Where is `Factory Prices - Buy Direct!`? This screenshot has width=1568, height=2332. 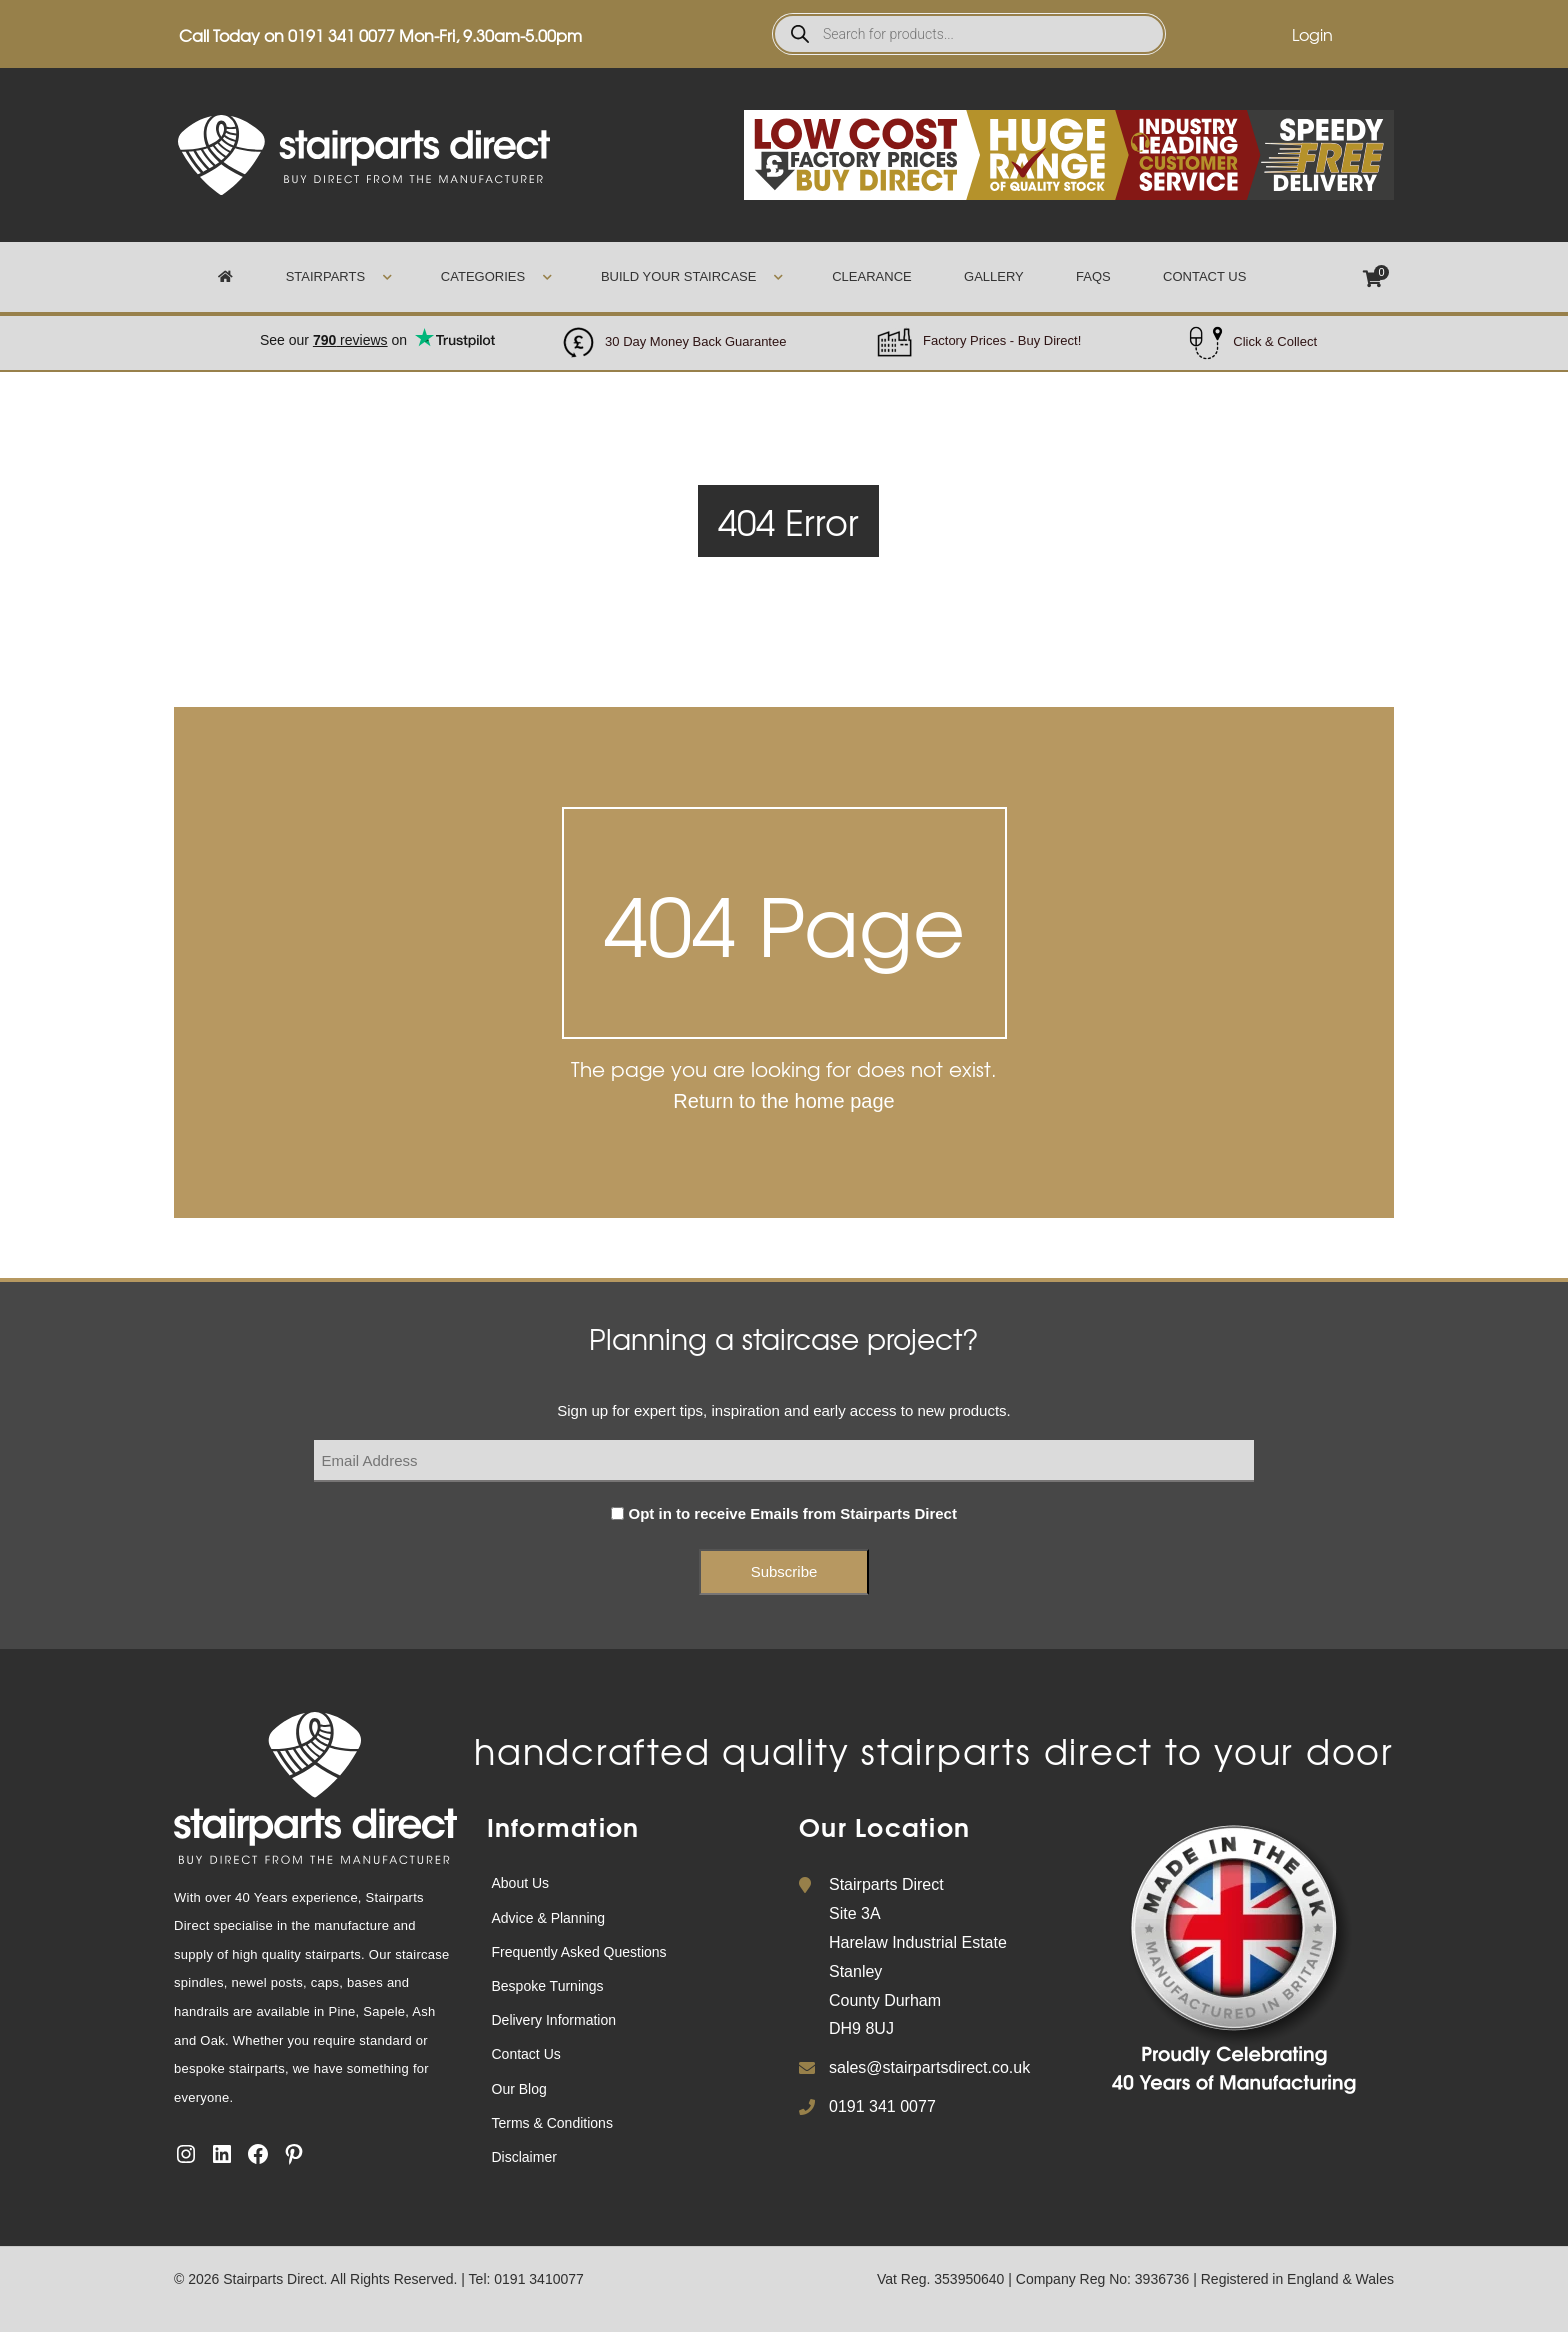 Factory Prices - Buy Direct! is located at coordinates (1002, 340).